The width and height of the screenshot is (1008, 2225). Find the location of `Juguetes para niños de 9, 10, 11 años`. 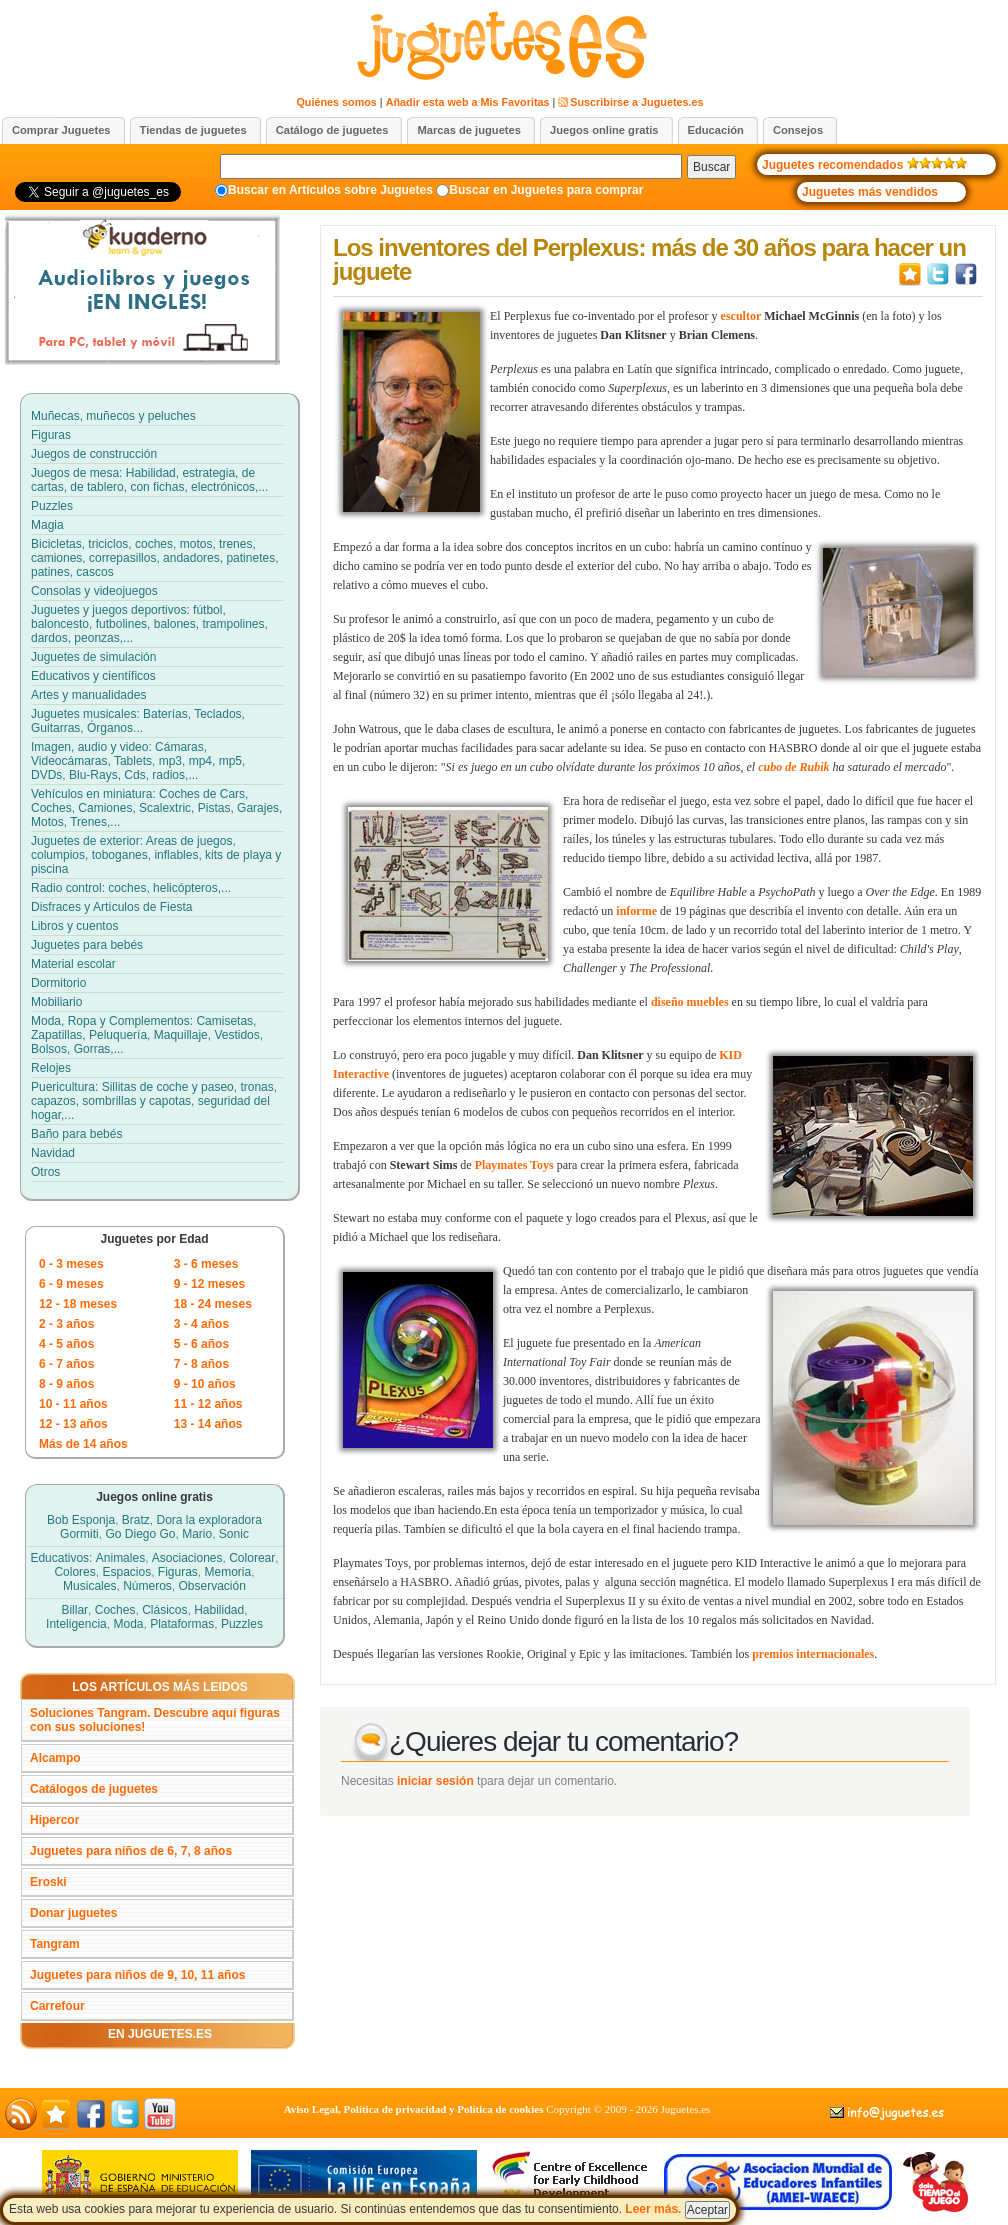

Juguetes para niños de 9, 10, 11 años is located at coordinates (137, 1975).